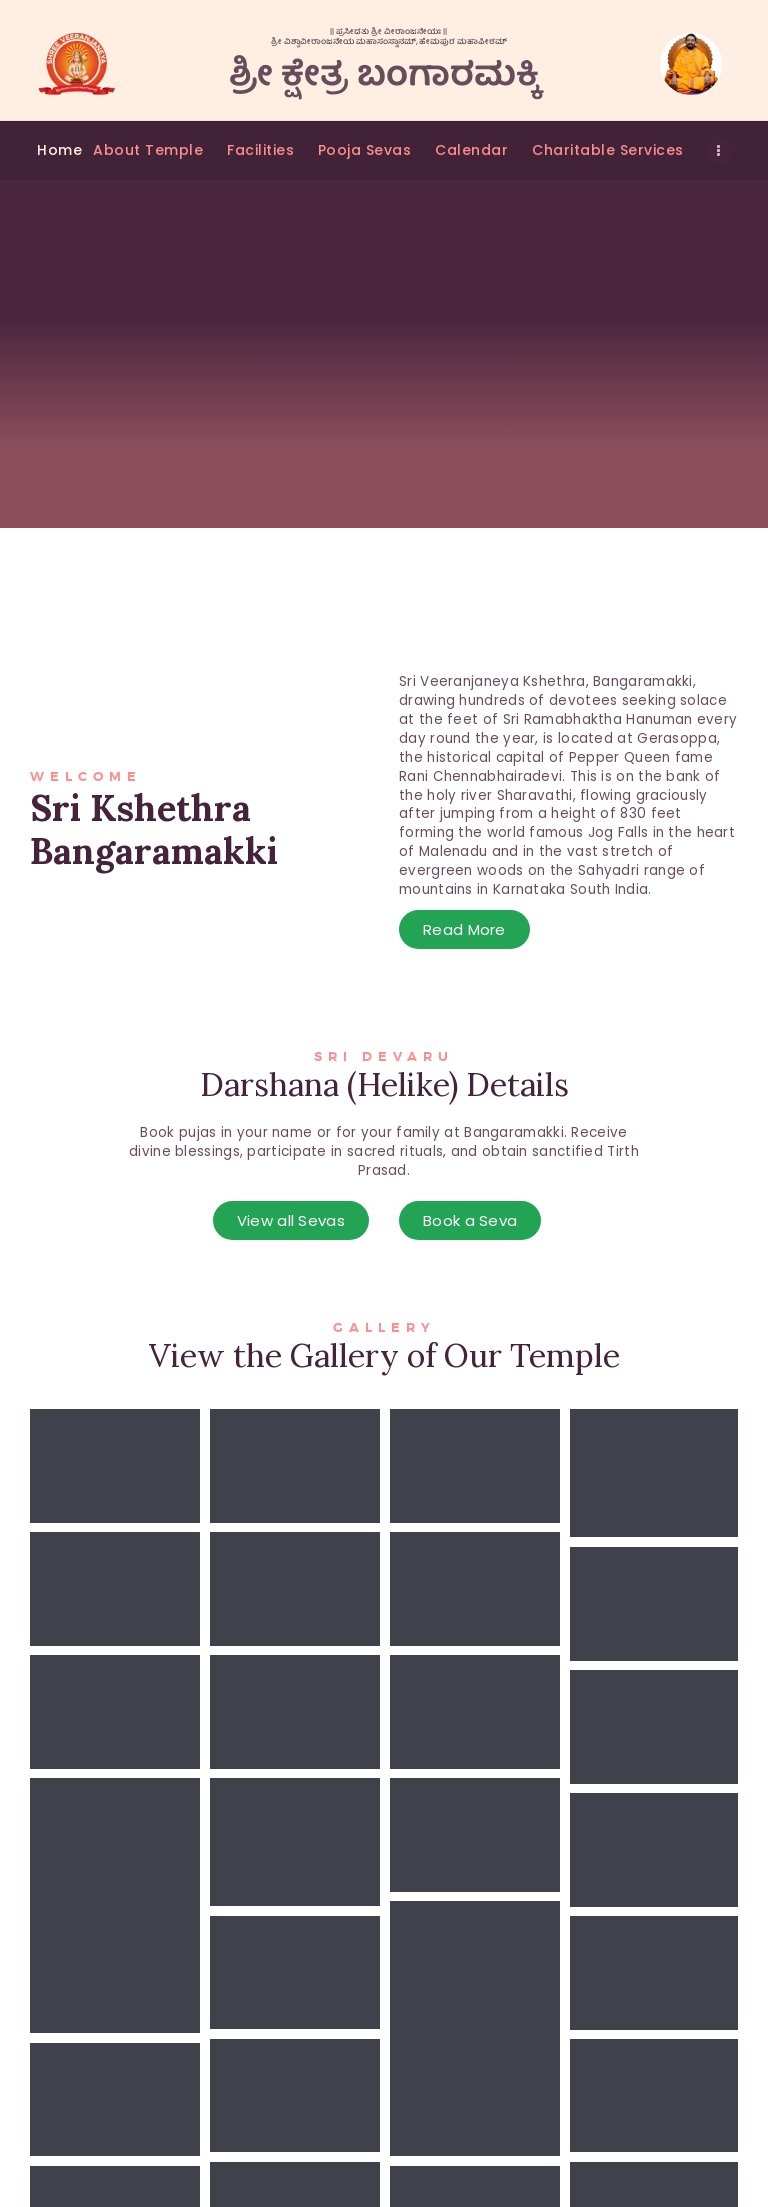  What do you see at coordinates (330, 2007) in the screenshot?
I see `Temple History` at bounding box center [330, 2007].